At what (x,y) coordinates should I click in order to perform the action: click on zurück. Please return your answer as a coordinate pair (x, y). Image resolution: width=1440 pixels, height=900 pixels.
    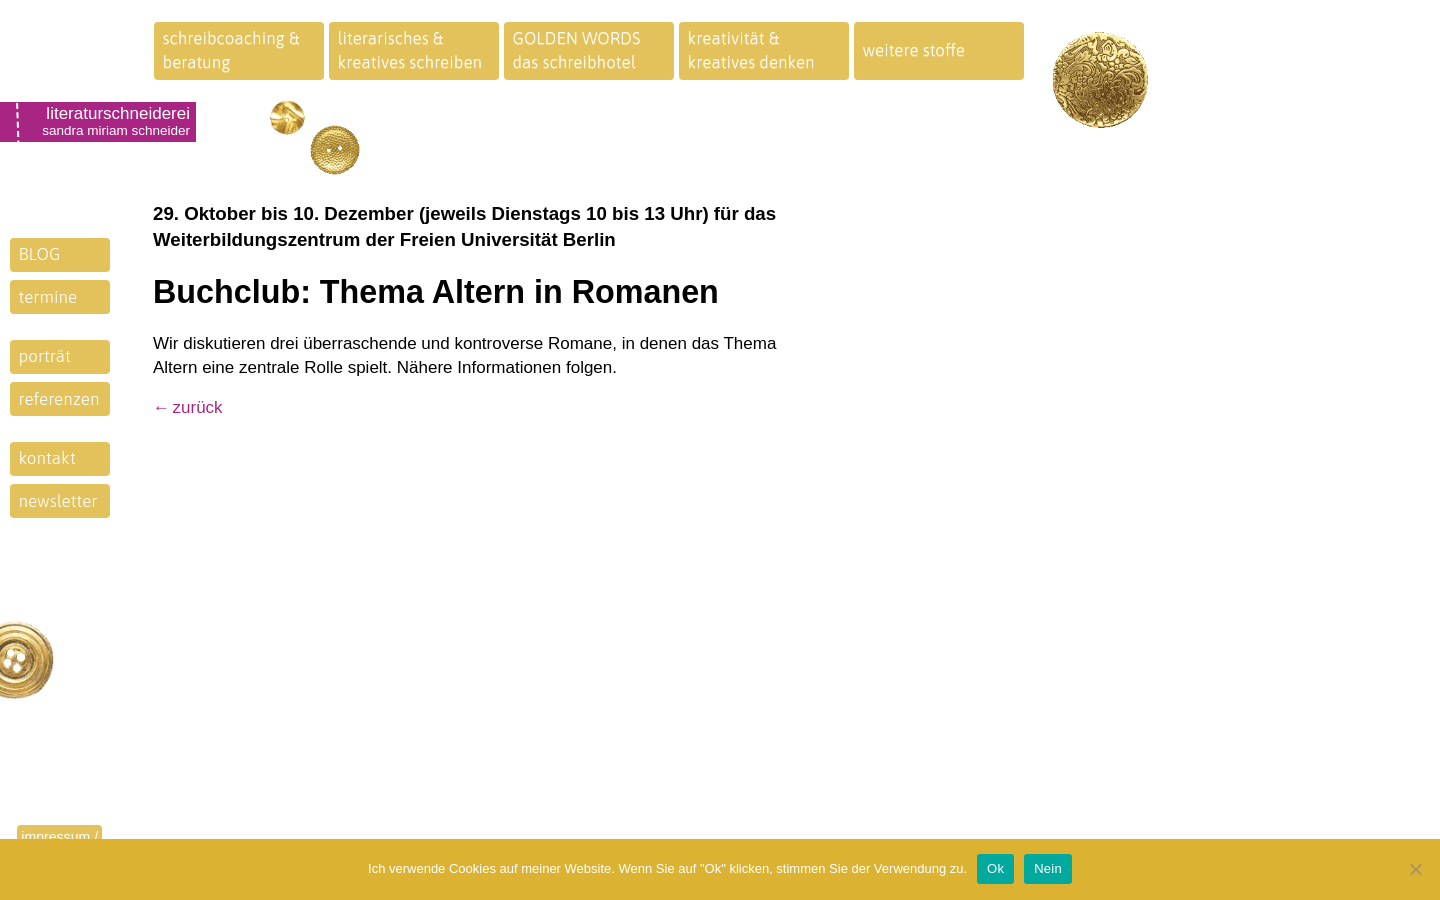
    Looking at the image, I should click on (198, 407).